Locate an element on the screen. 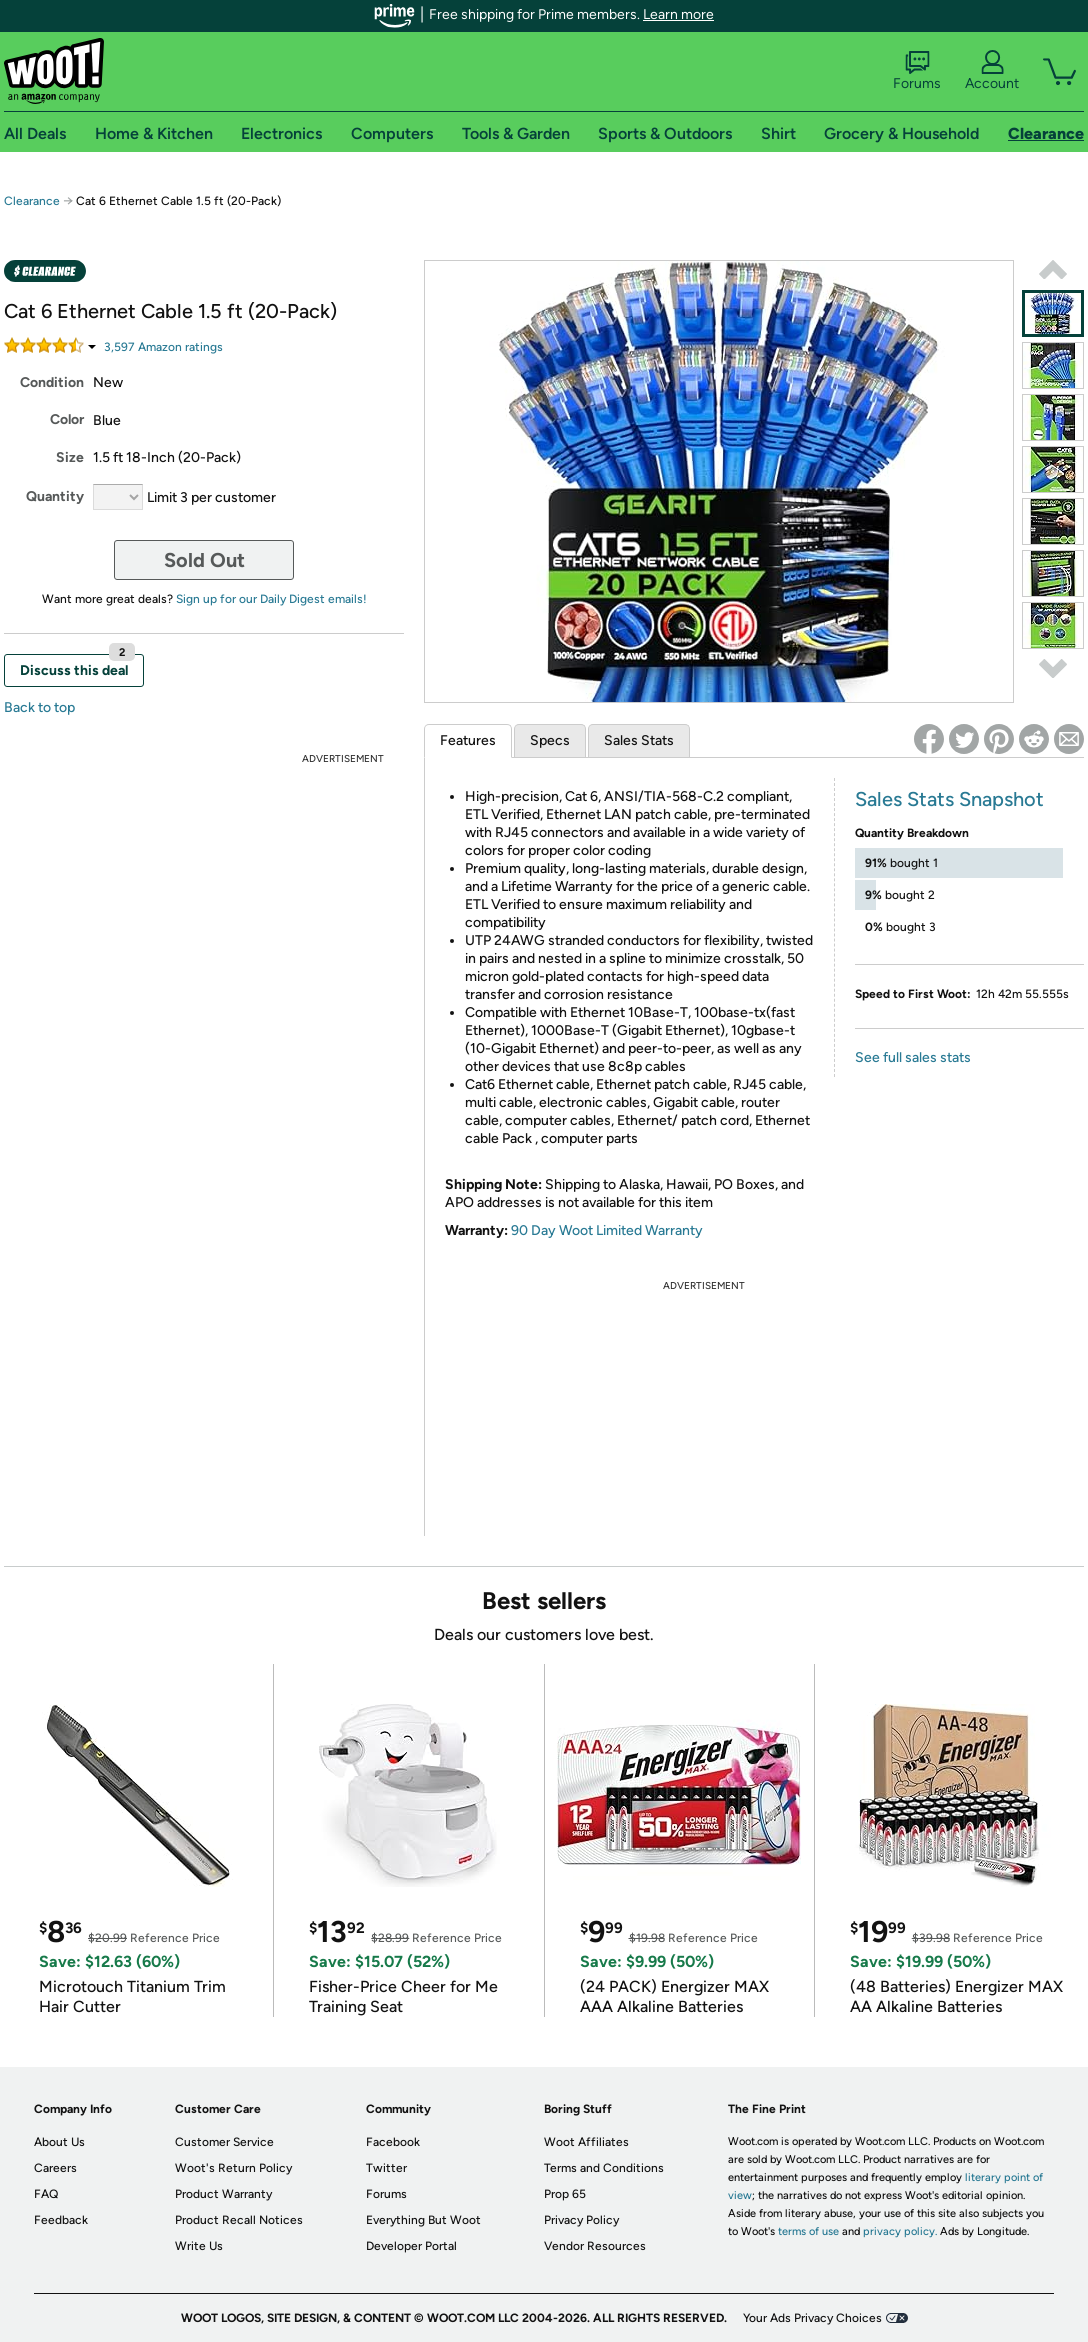  Amazon rating is located at coordinates (163, 347).